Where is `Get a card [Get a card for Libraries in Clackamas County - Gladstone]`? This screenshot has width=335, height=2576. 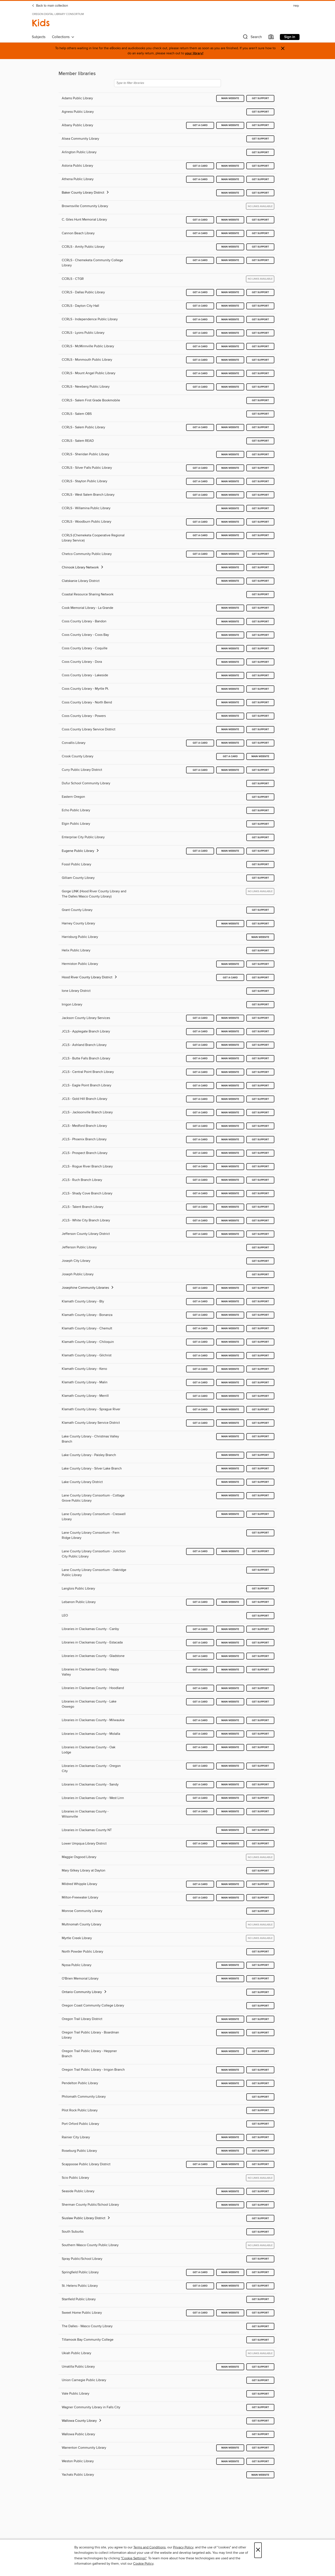 Get a card [Get a card for Libraries in Clackamas County - Gladstone] is located at coordinates (200, 1656).